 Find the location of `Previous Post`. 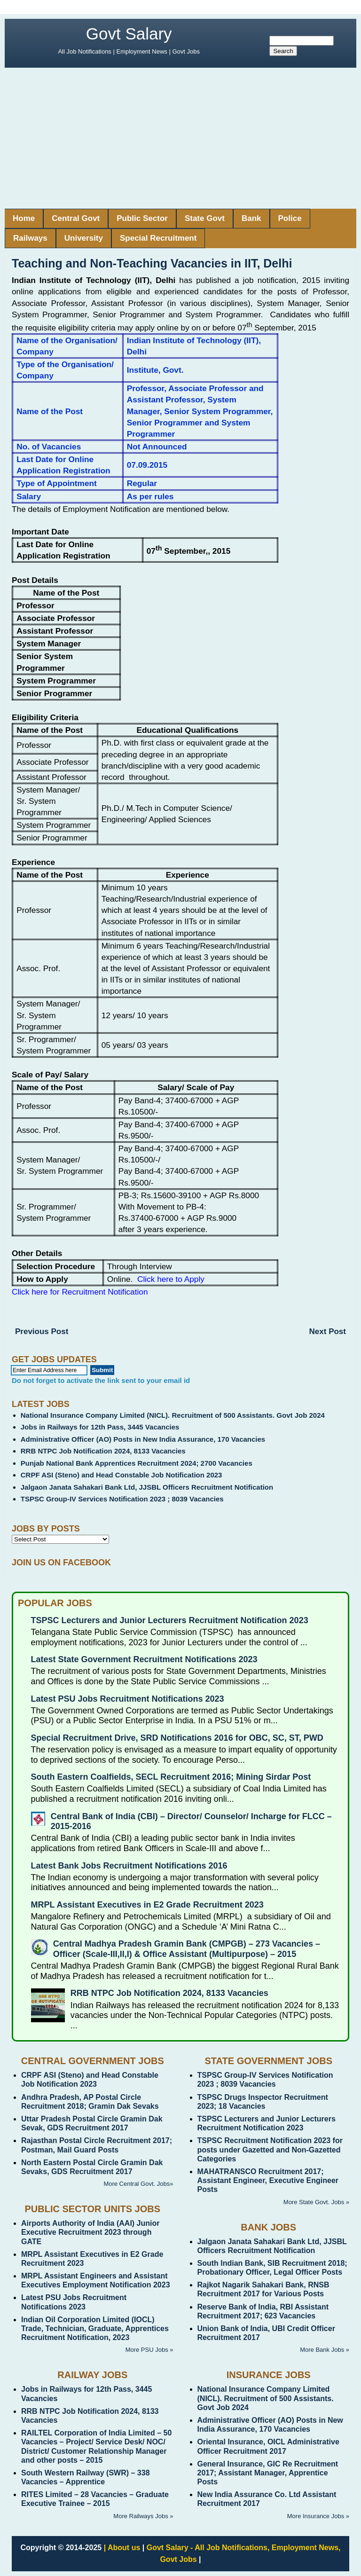

Previous Post is located at coordinates (41, 1331).